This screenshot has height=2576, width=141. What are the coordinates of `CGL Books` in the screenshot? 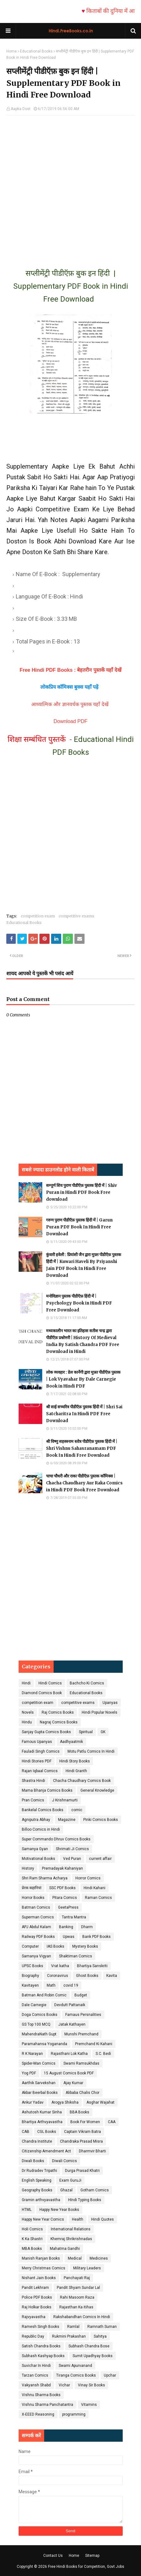 It's located at (46, 2131).